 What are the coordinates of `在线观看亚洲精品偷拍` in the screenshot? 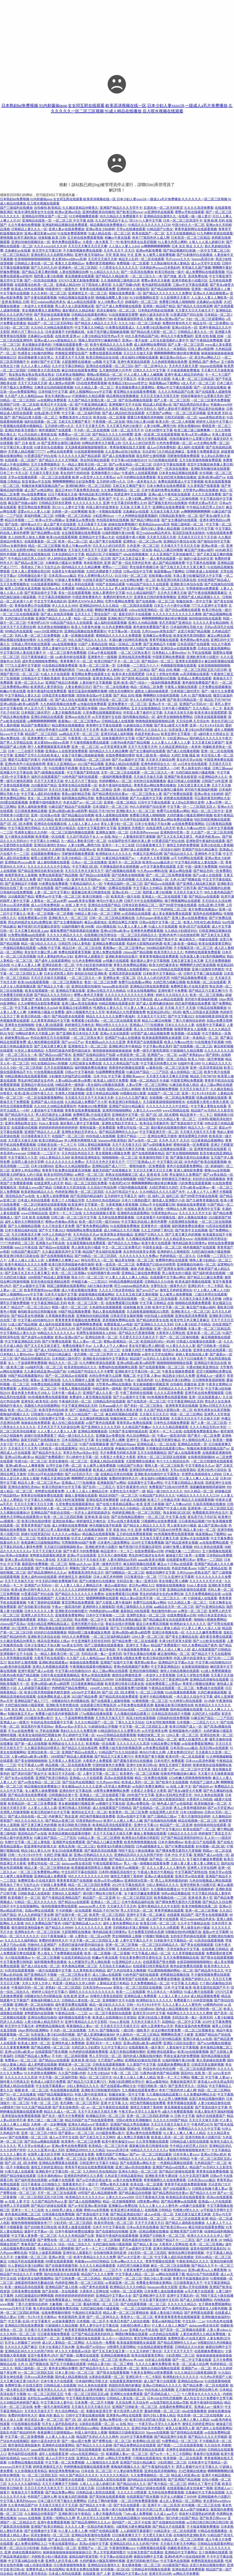 It's located at (30, 2359).